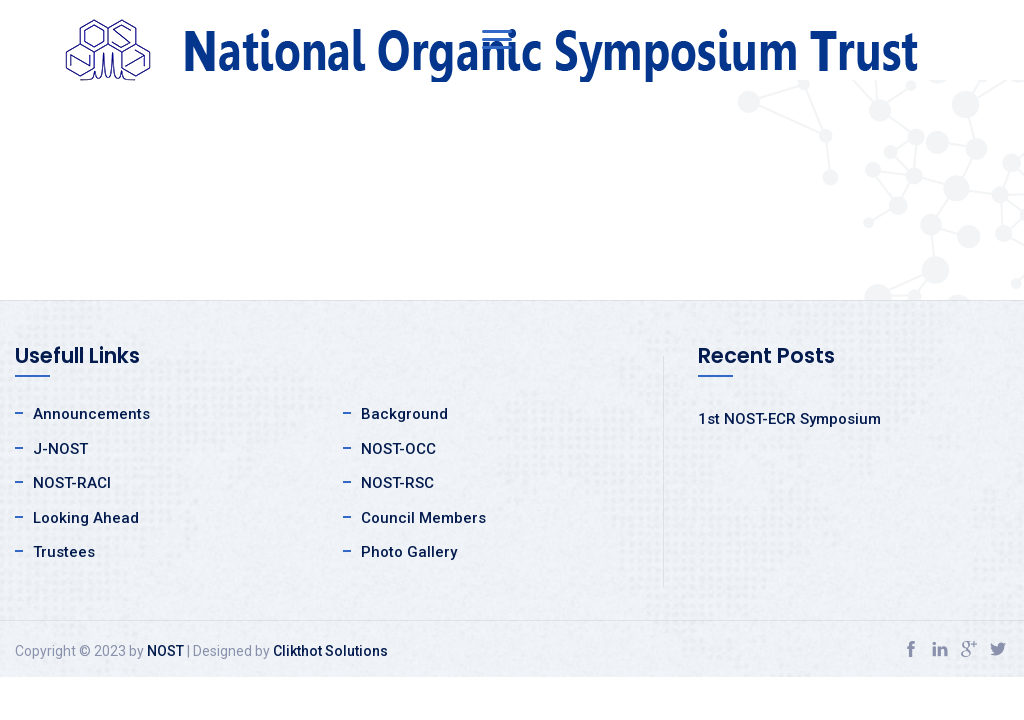 The height and width of the screenshot is (720, 1024). Describe the element at coordinates (86, 518) in the screenshot. I see `Looking Ahead` at that location.